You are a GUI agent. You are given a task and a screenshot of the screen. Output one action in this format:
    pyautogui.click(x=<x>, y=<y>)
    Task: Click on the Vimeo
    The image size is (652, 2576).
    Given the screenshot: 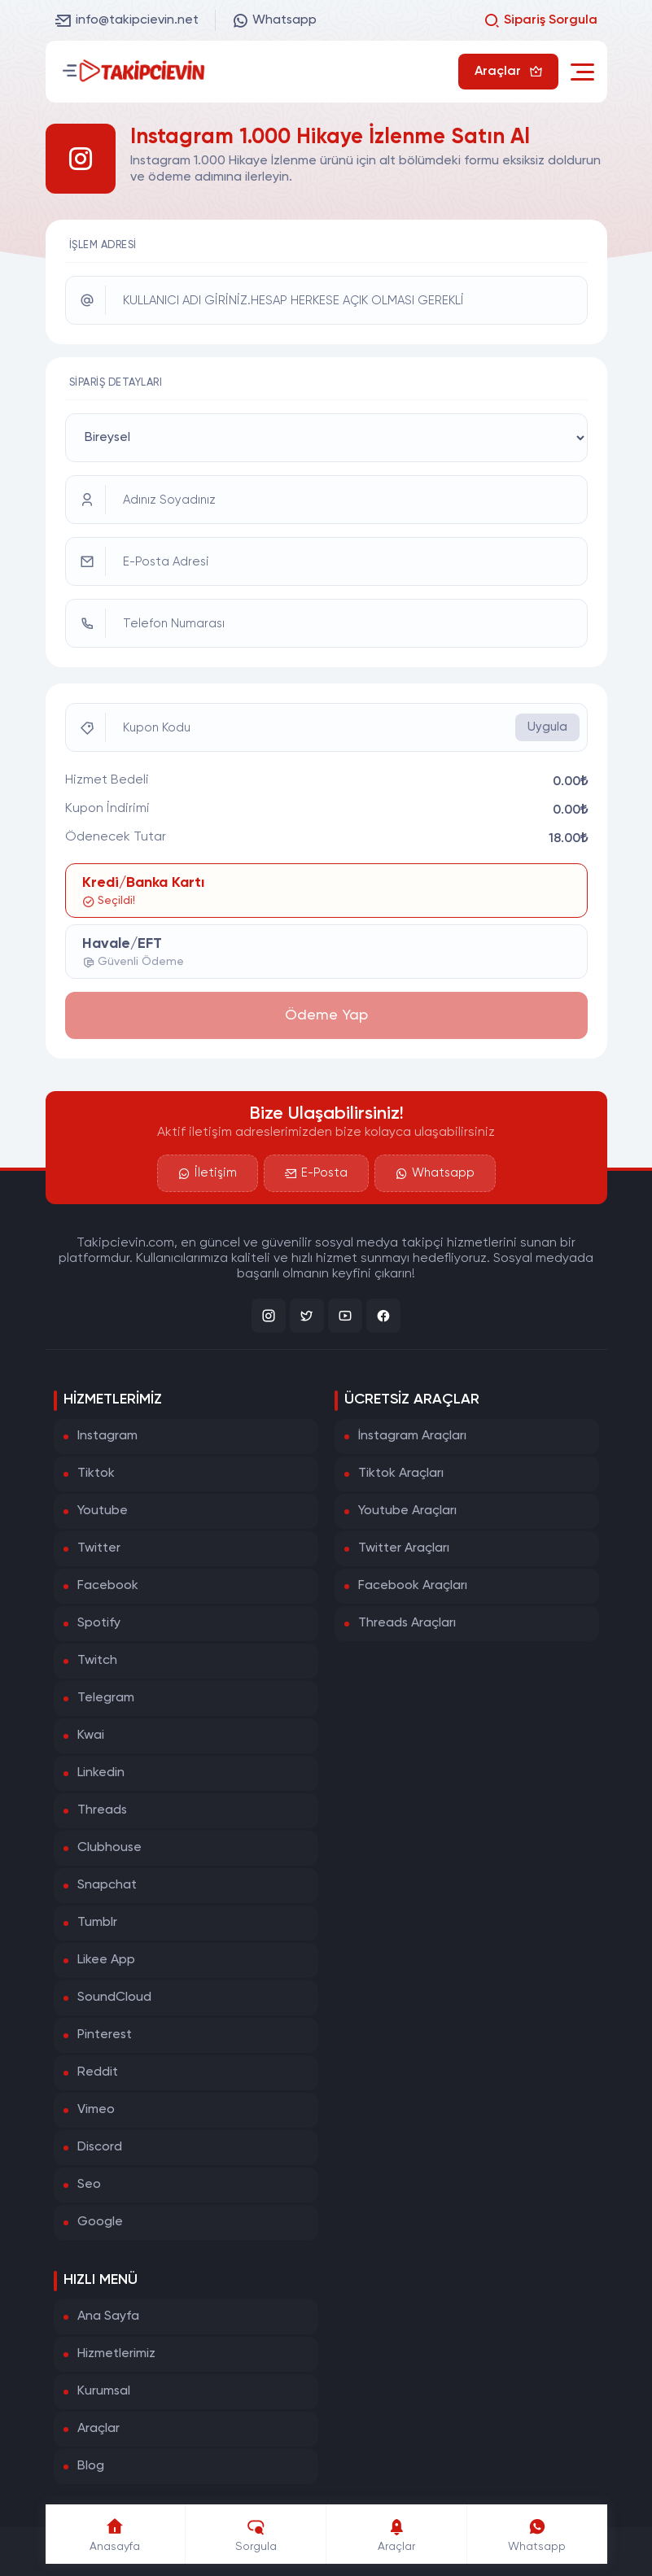 What is the action you would take?
    pyautogui.click(x=96, y=2109)
    